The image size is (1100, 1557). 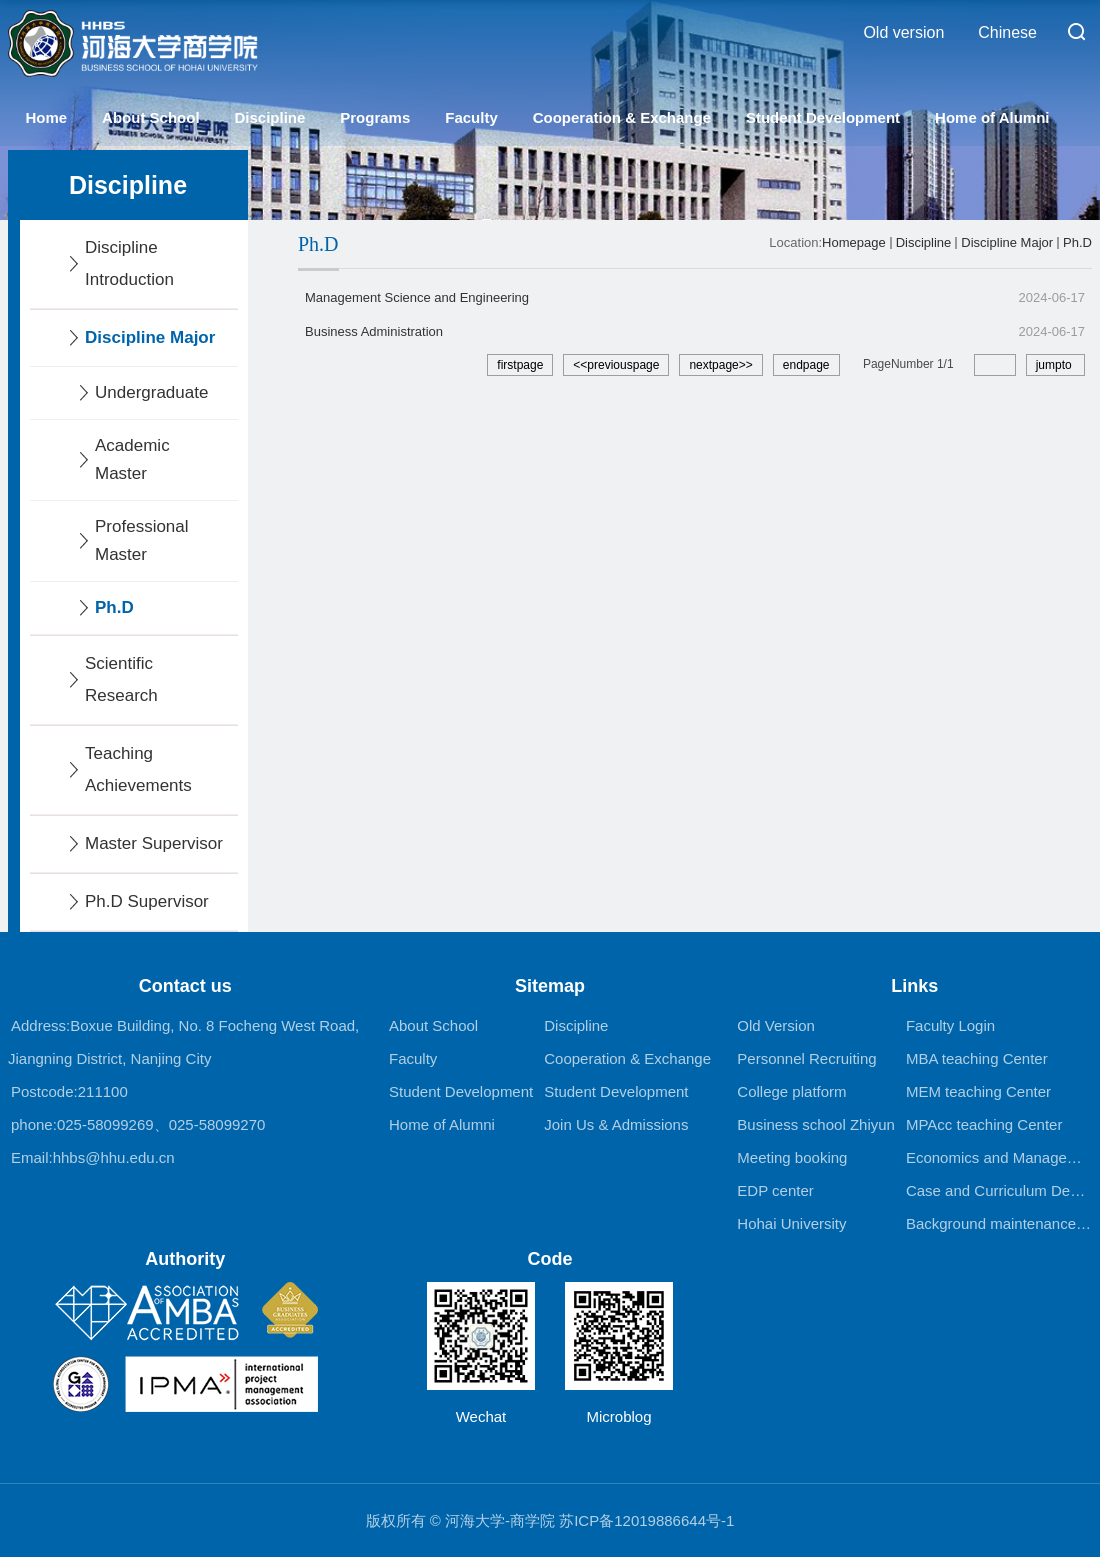 I want to click on Management Science and Engineering, so click(x=417, y=297).